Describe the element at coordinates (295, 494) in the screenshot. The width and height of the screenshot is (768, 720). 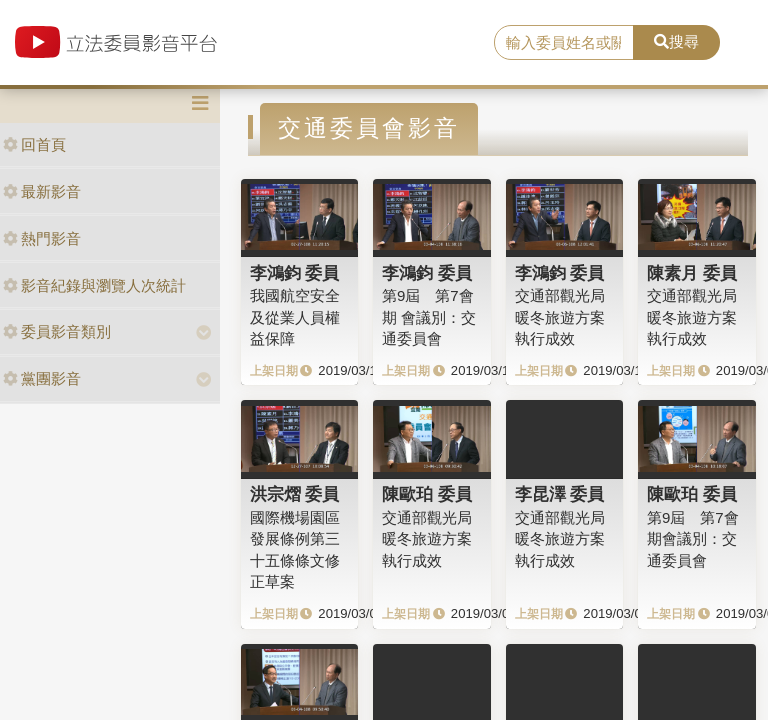
I see `洪宗熠 委員` at that location.